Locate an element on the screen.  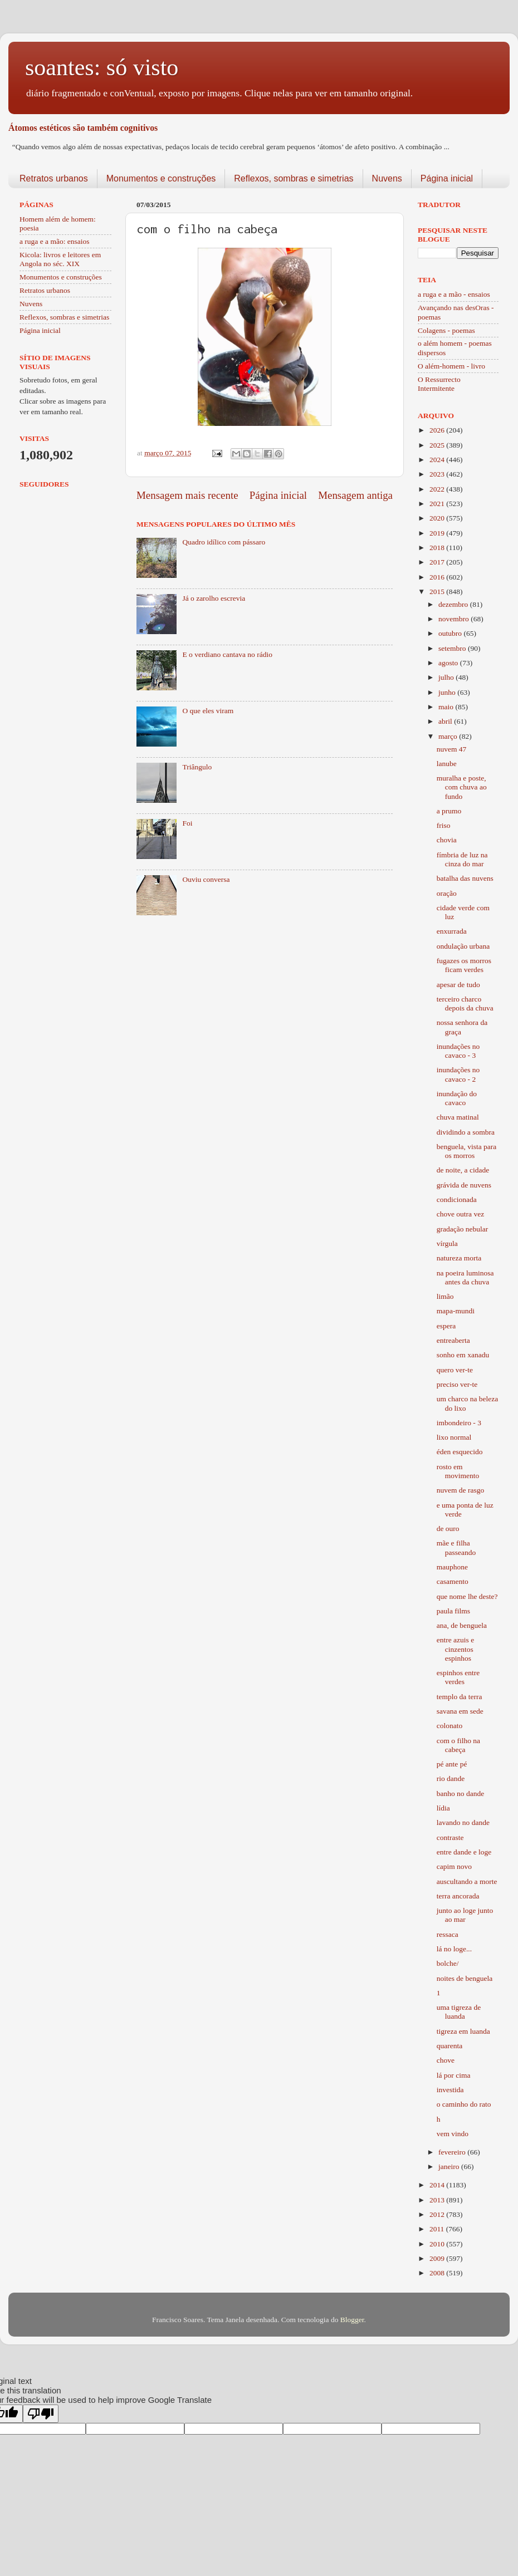
Átomos estéticos são também cognitivos is located at coordinates (83, 128).